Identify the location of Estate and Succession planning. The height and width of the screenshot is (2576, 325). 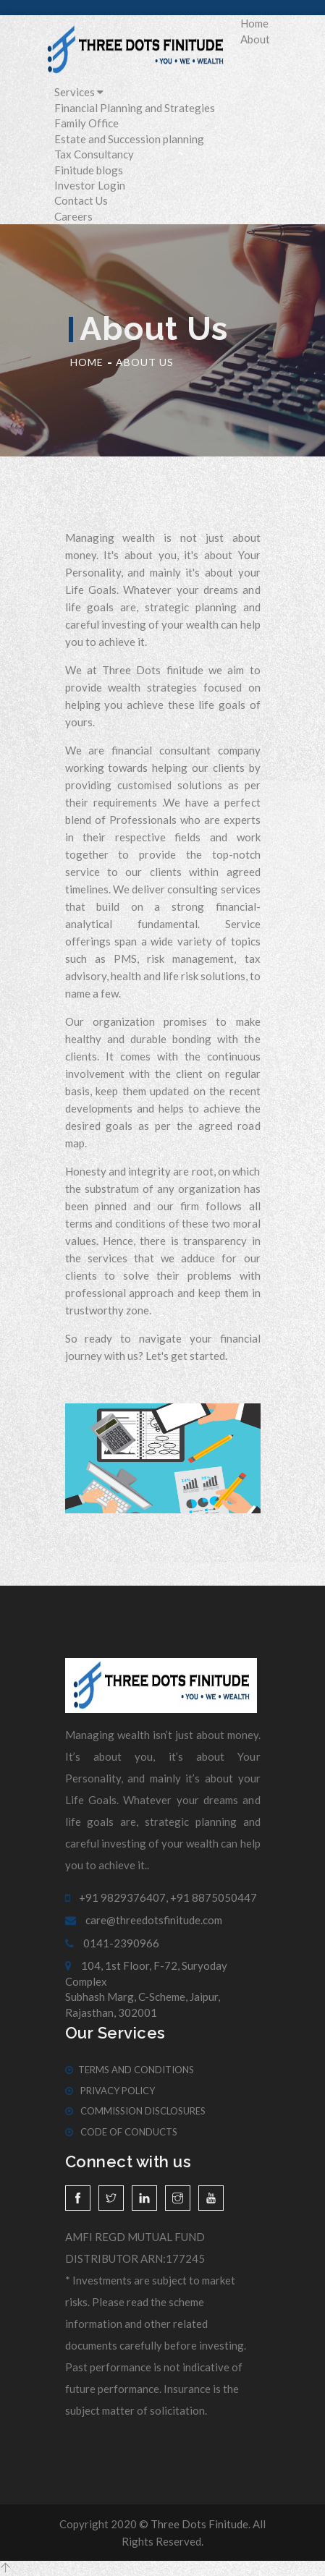
(129, 138).